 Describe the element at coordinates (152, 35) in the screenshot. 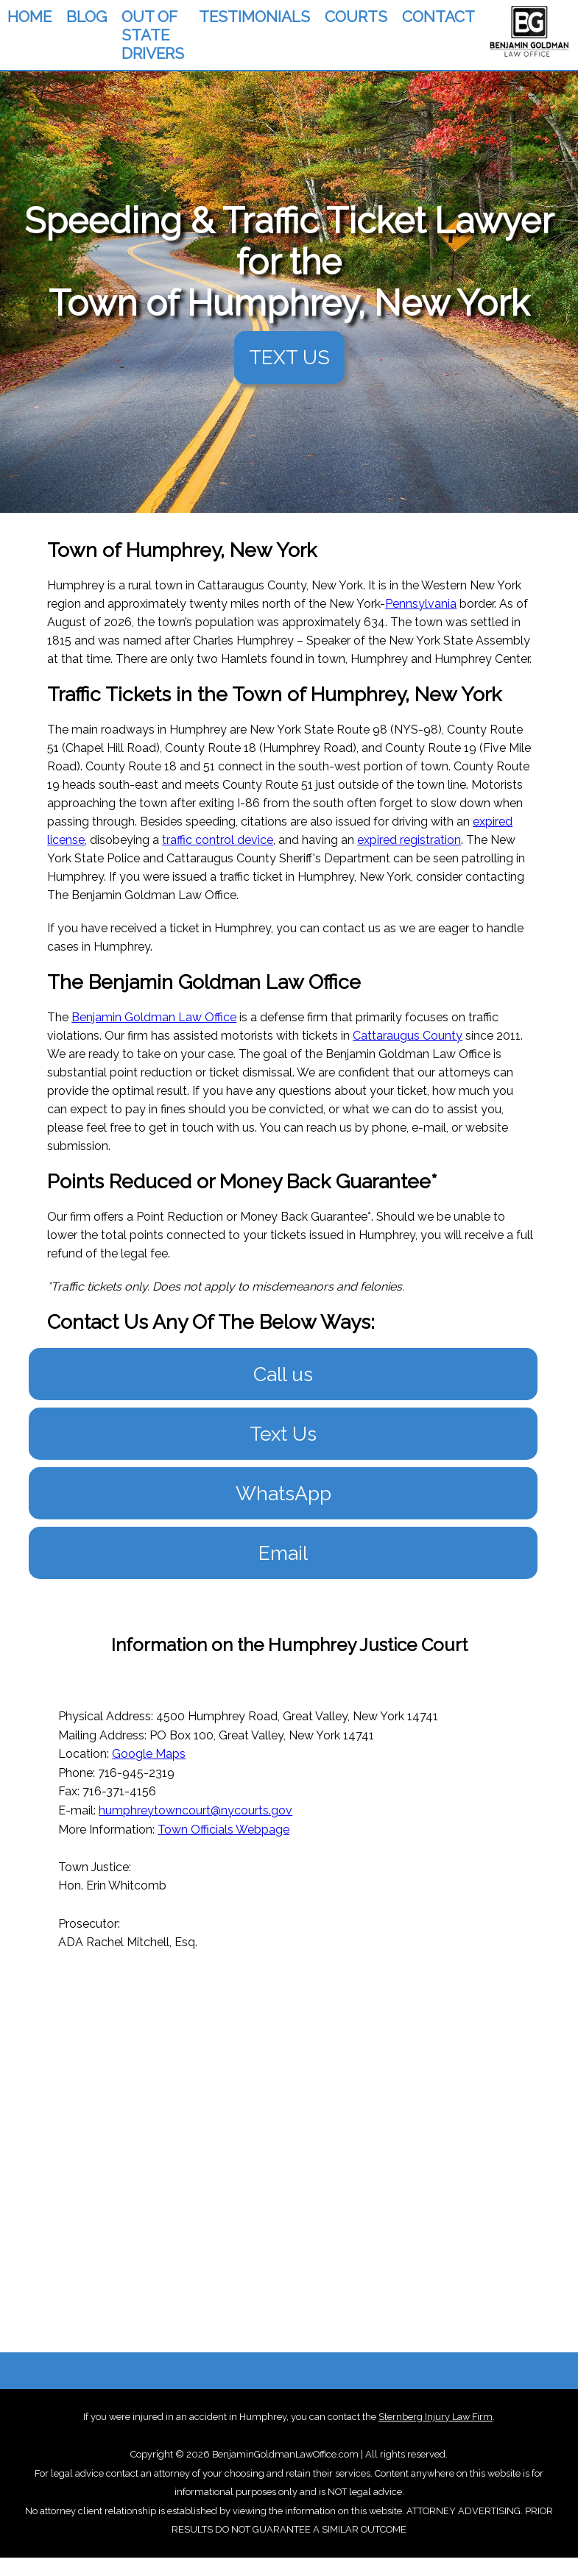

I see `OUT OF STATE DRIVERS` at that location.